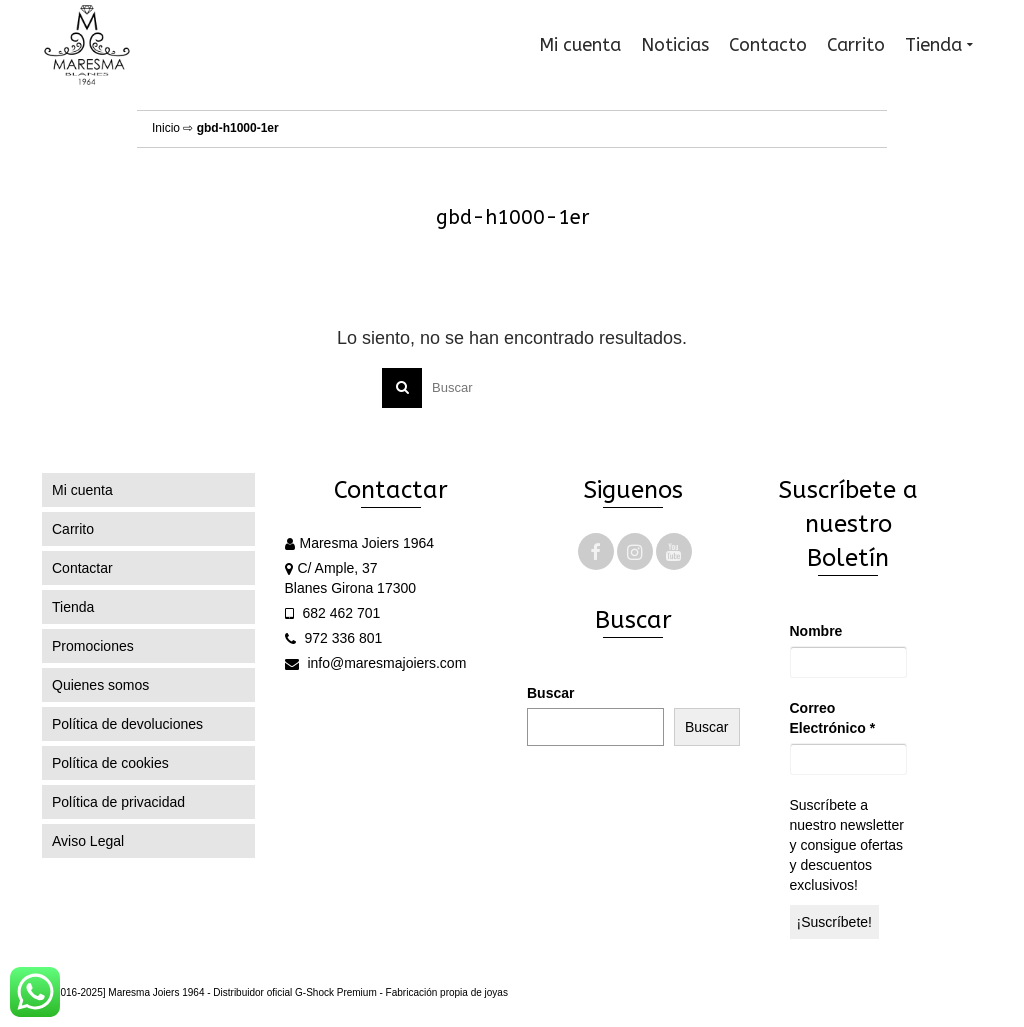  I want to click on Nombre, so click(816, 631).